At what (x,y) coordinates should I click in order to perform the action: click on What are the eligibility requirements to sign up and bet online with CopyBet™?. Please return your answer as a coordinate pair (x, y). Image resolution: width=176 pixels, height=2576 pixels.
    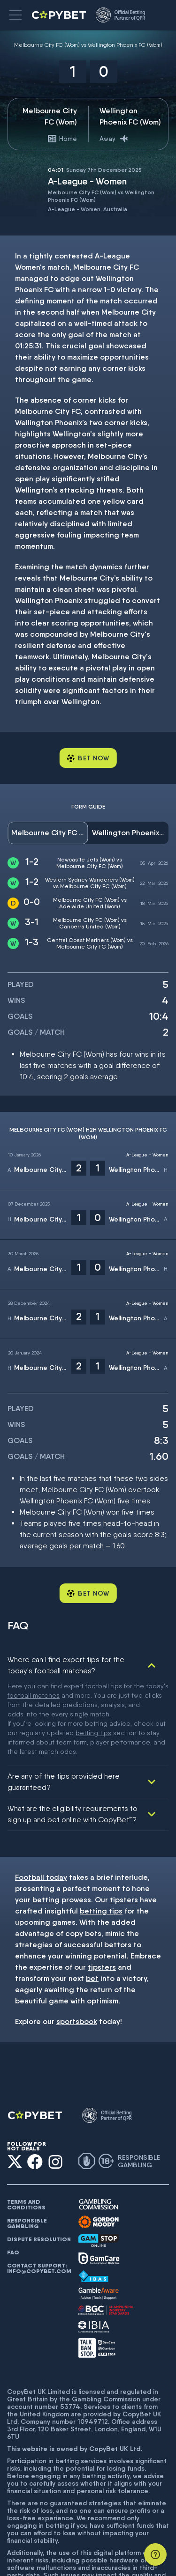
    Looking at the image, I should click on (73, 1730).